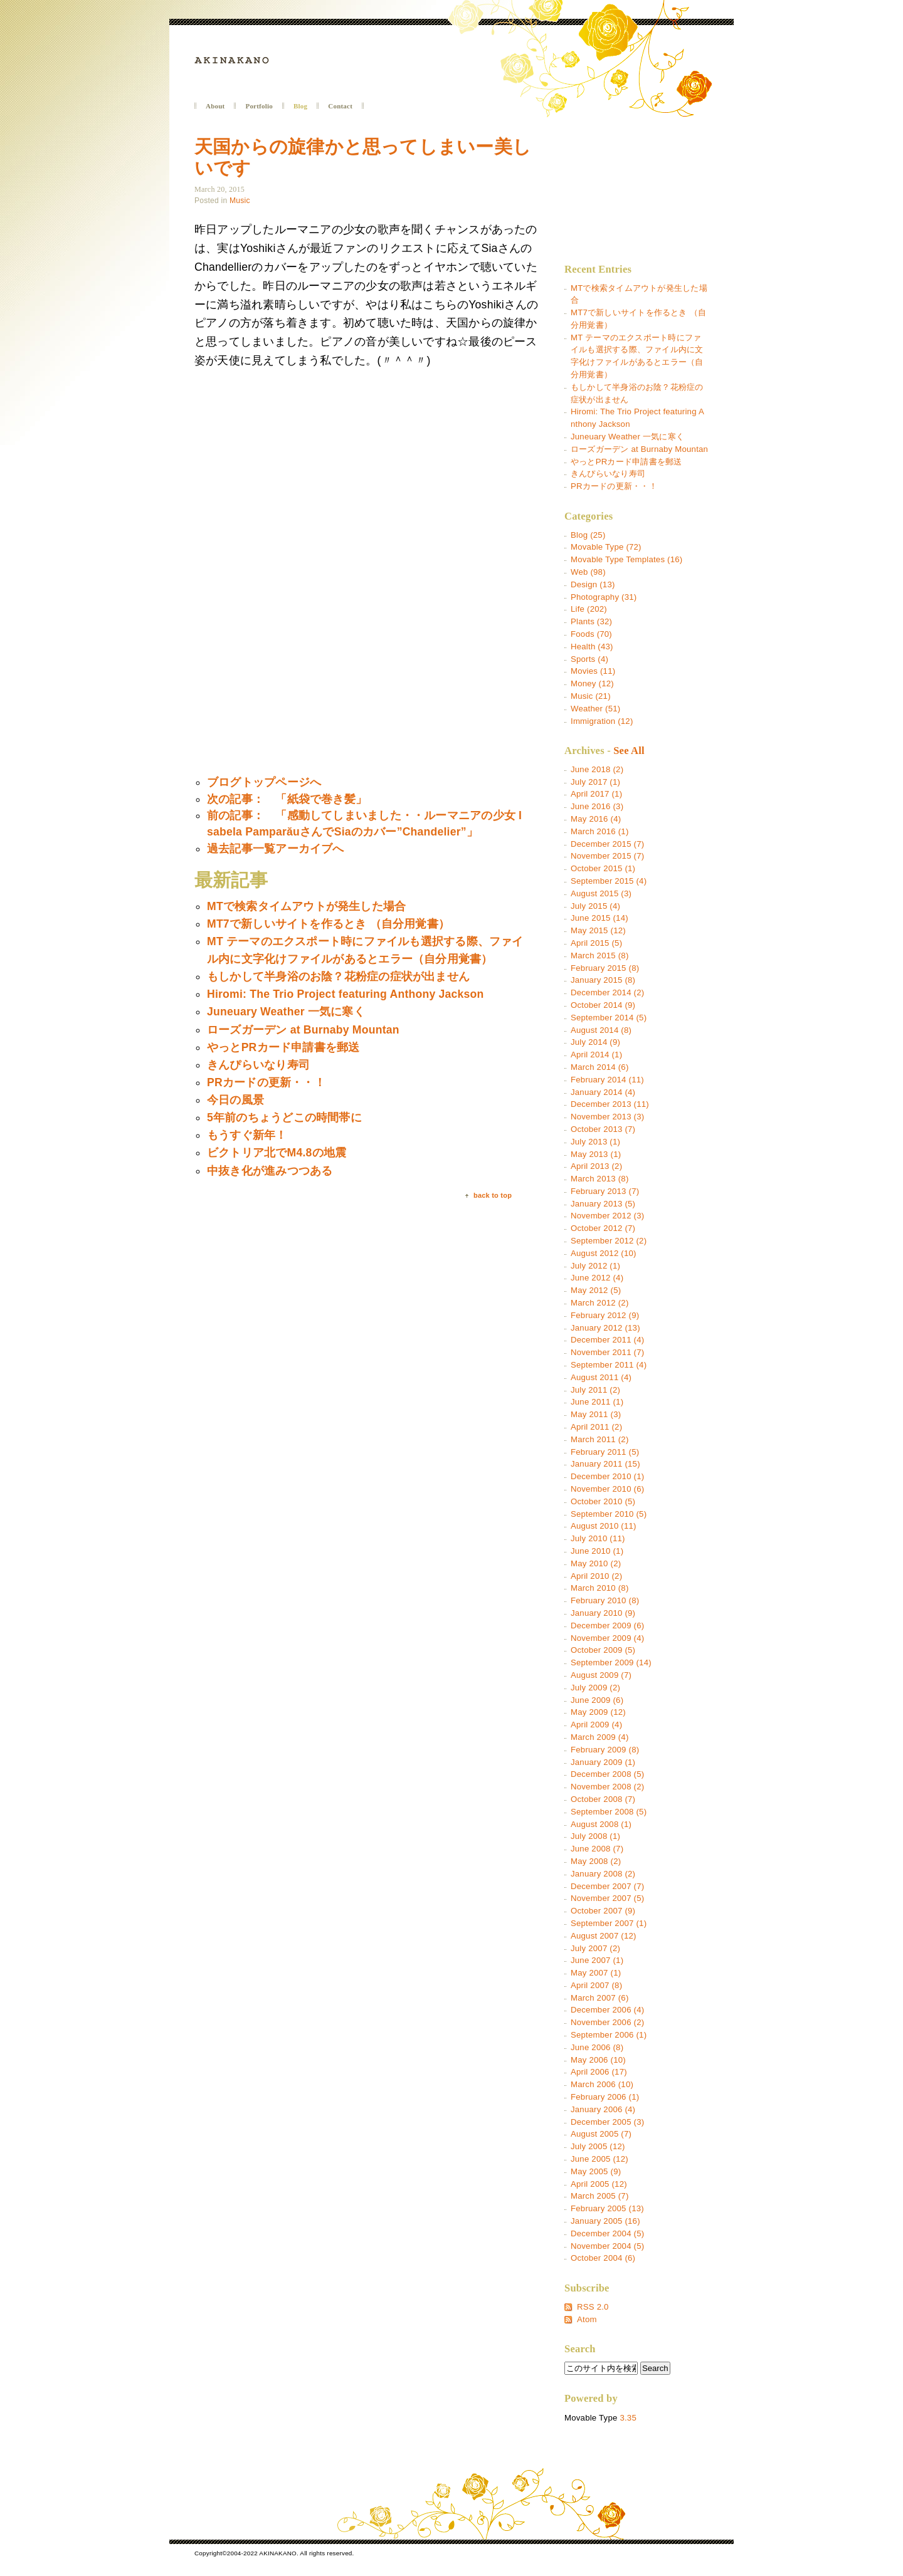  What do you see at coordinates (598, 2146) in the screenshot?
I see `July 2005 (12)` at bounding box center [598, 2146].